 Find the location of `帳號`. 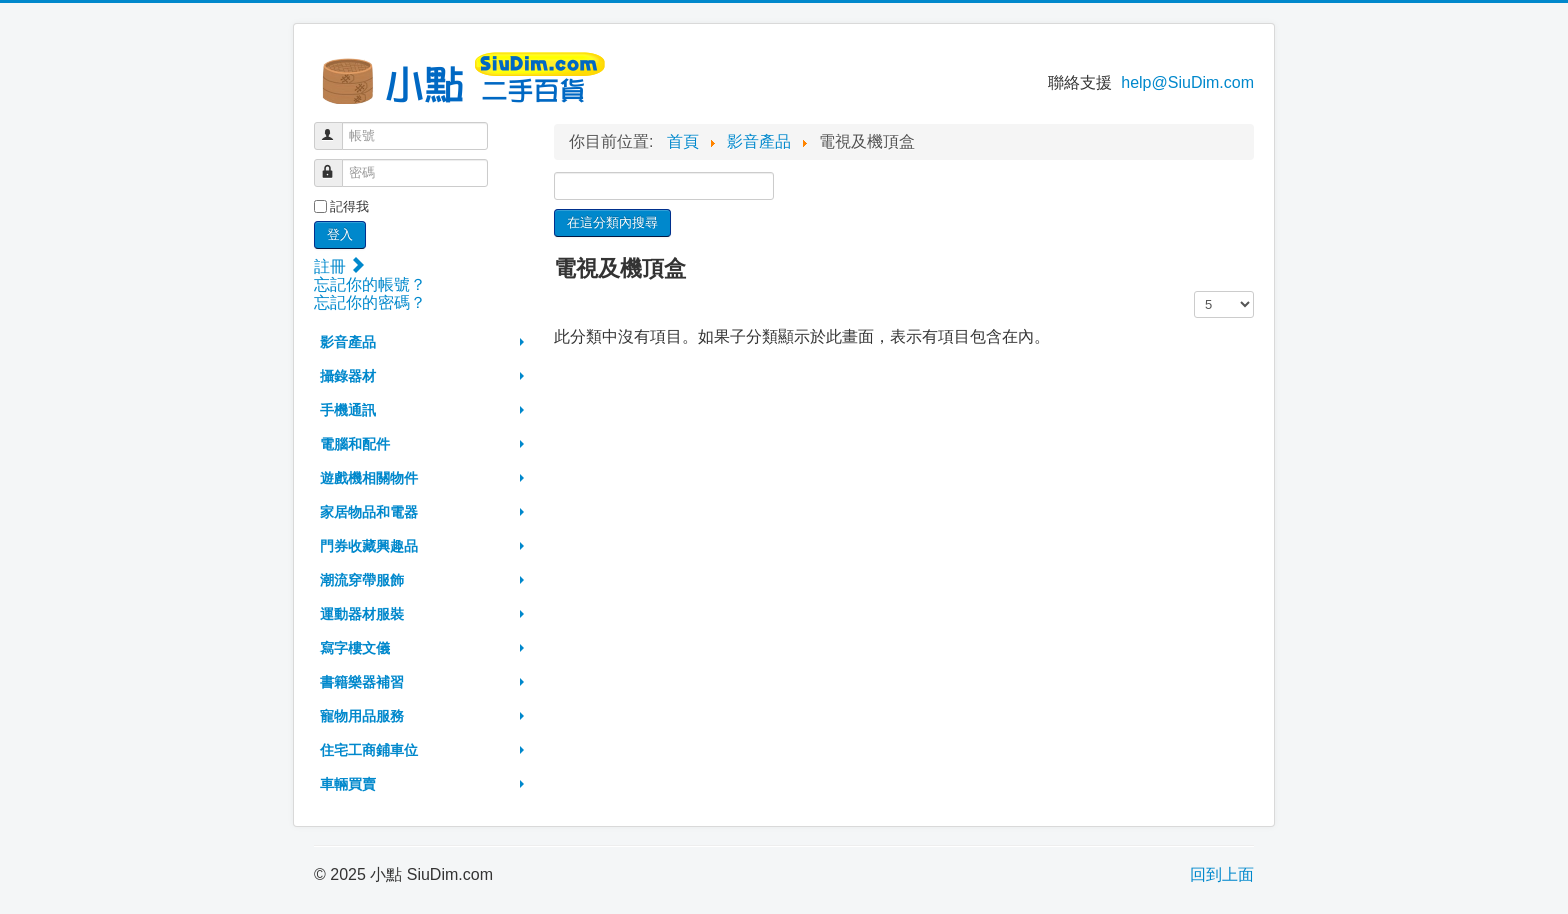

帳號 is located at coordinates (337, 127).